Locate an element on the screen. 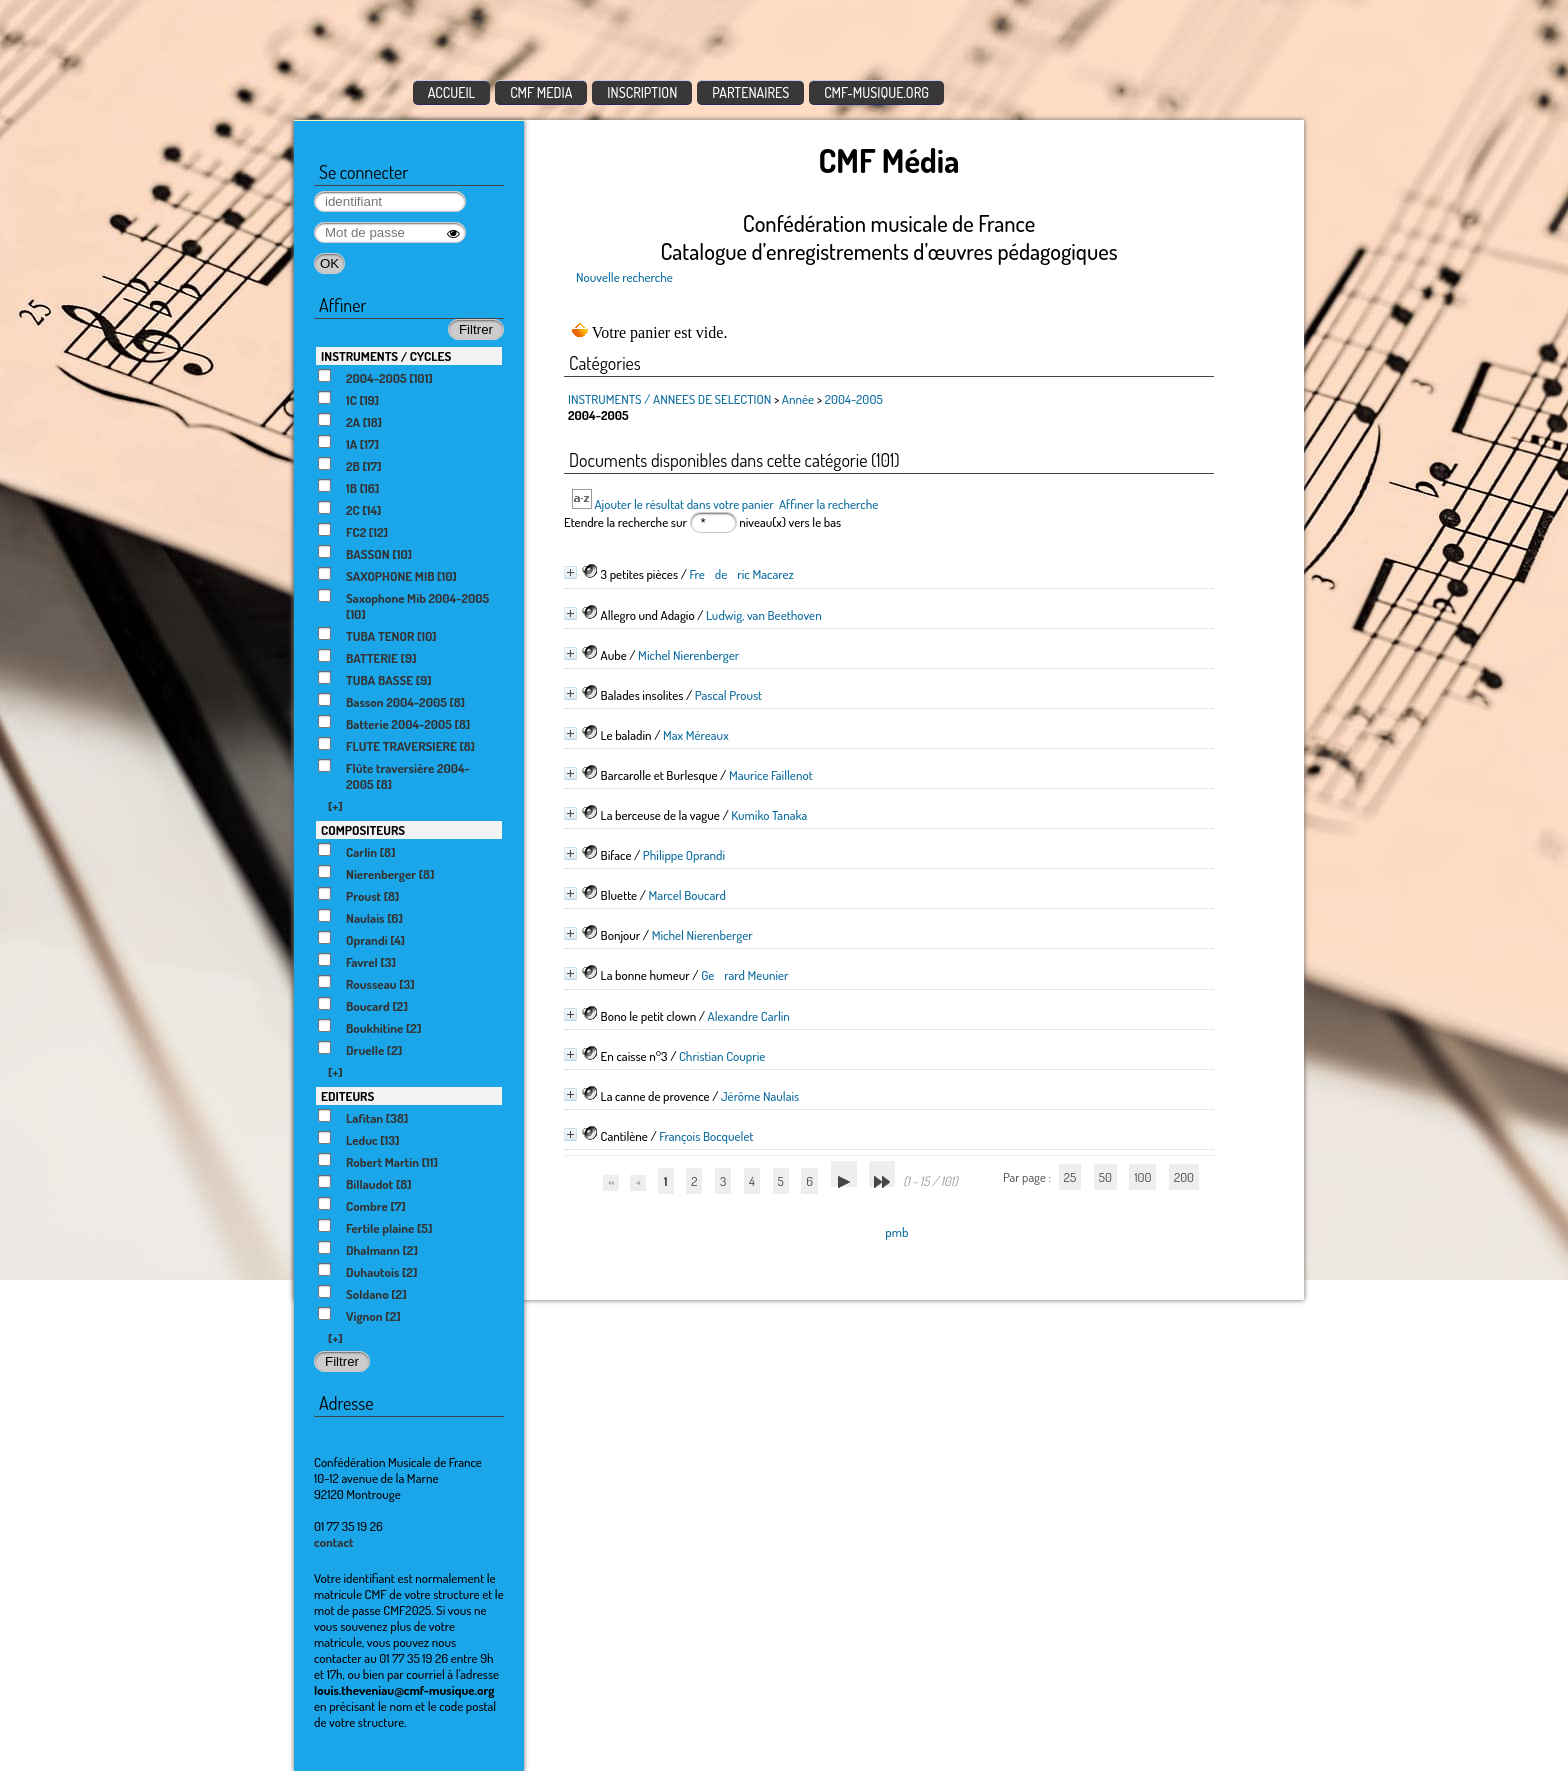 This screenshot has height=1771, width=1568. François Bocquelet is located at coordinates (706, 1136).